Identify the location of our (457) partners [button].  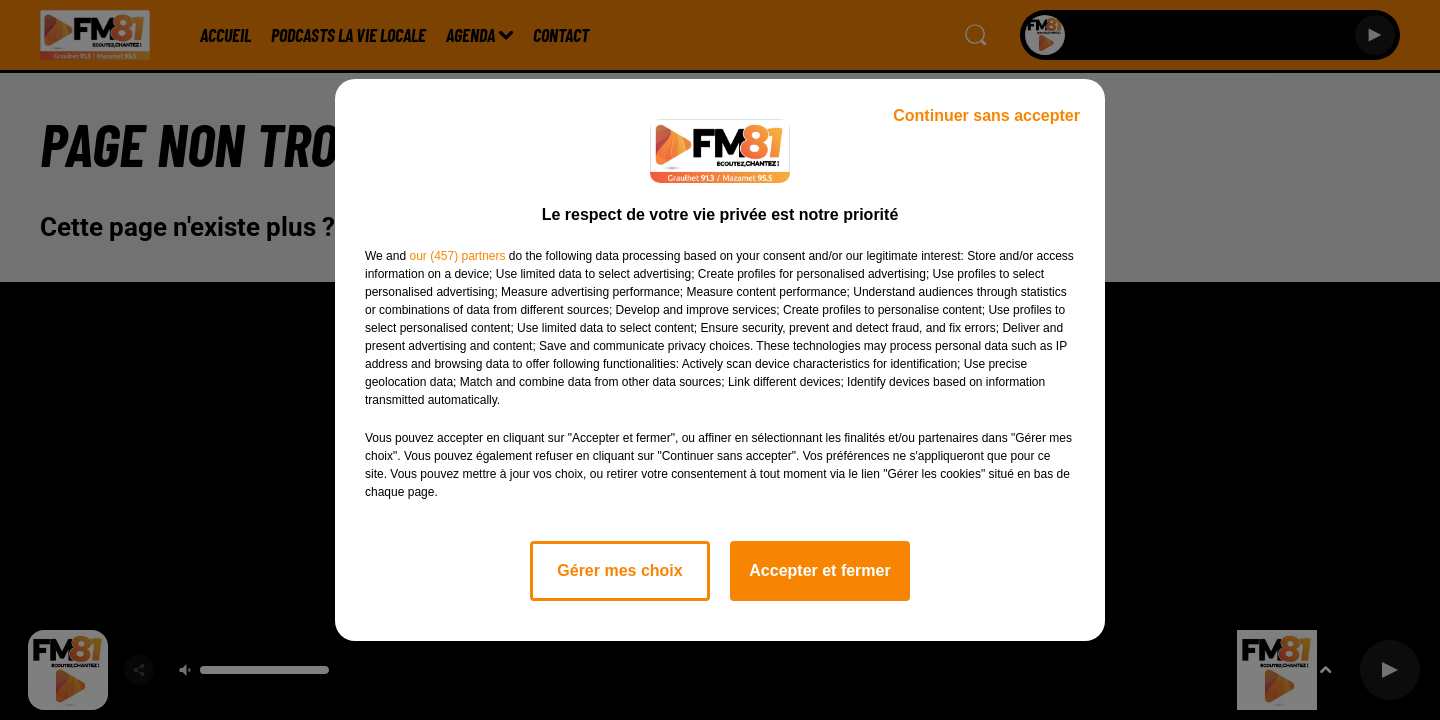
(457, 256).